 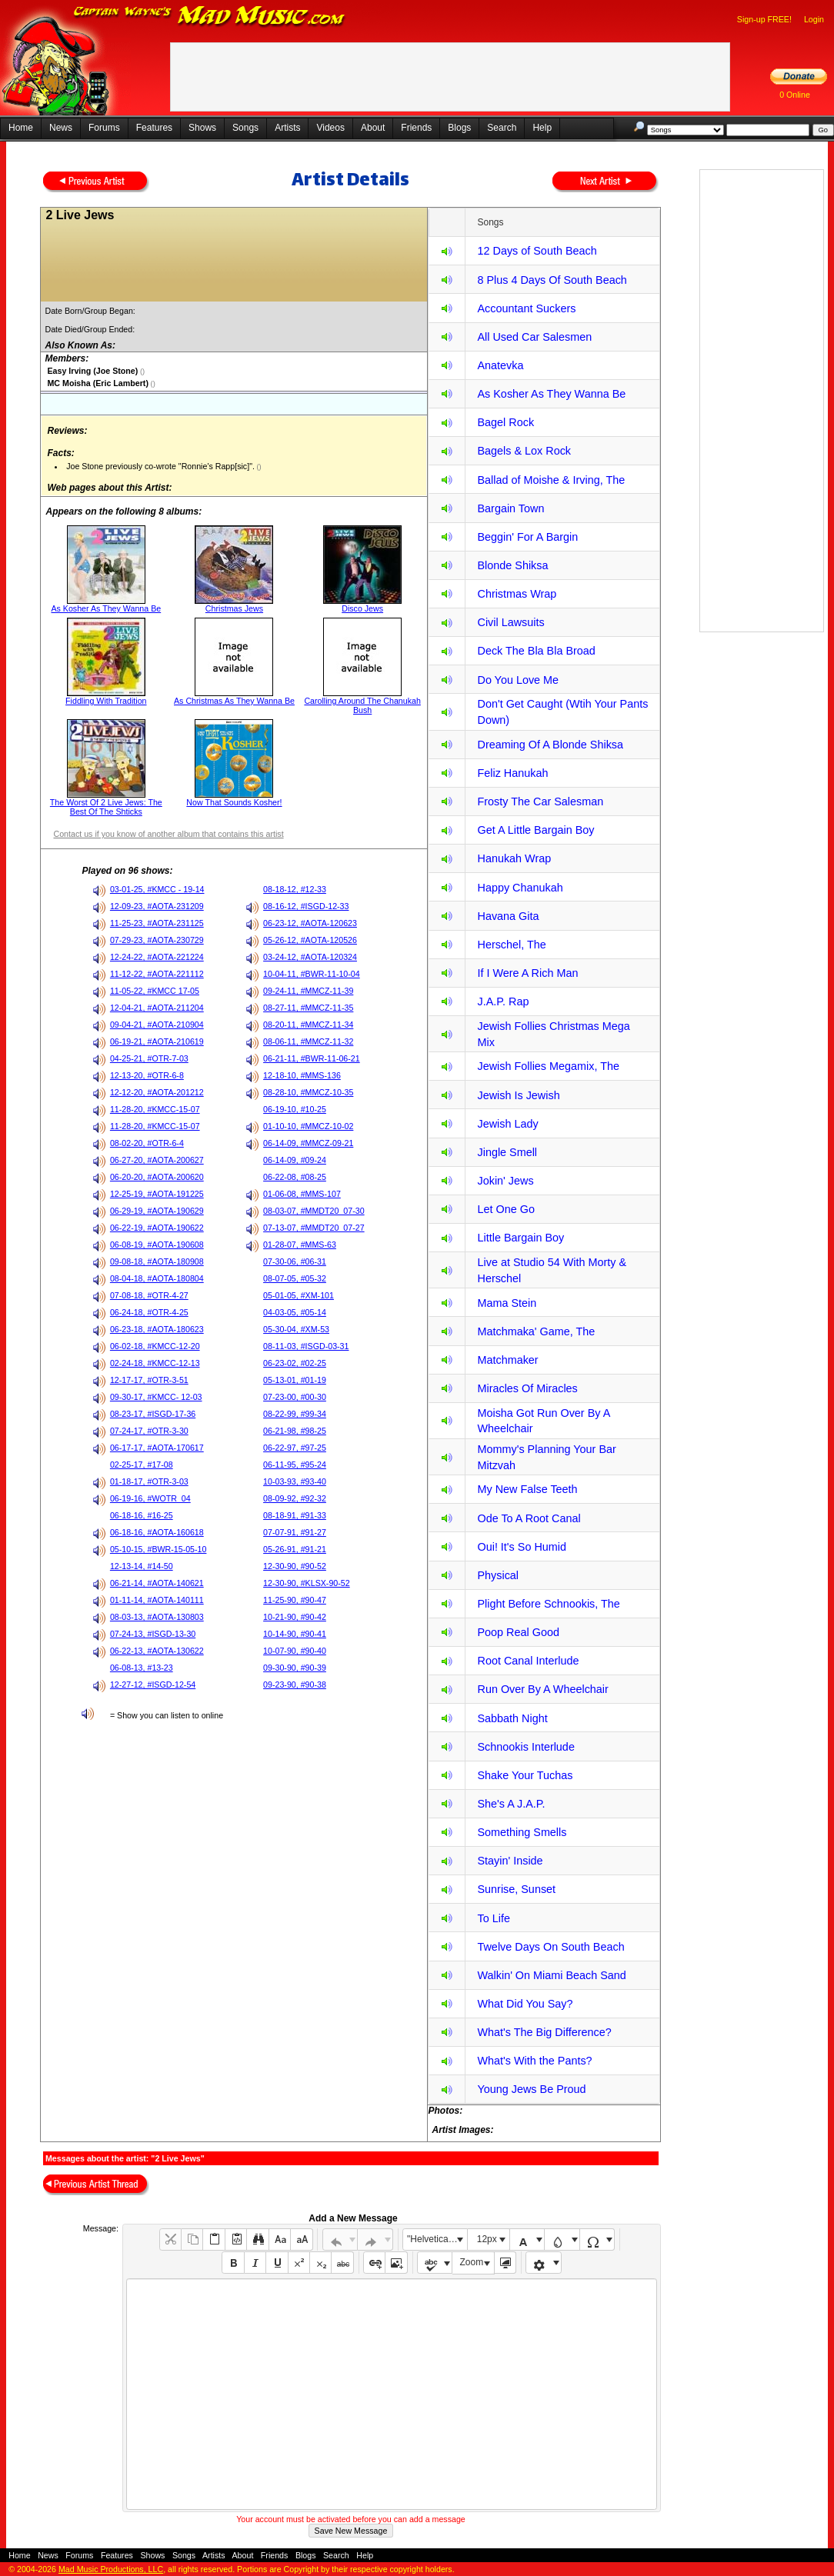 What do you see at coordinates (298, 1295) in the screenshot?
I see `05-01-05, #XM-101` at bounding box center [298, 1295].